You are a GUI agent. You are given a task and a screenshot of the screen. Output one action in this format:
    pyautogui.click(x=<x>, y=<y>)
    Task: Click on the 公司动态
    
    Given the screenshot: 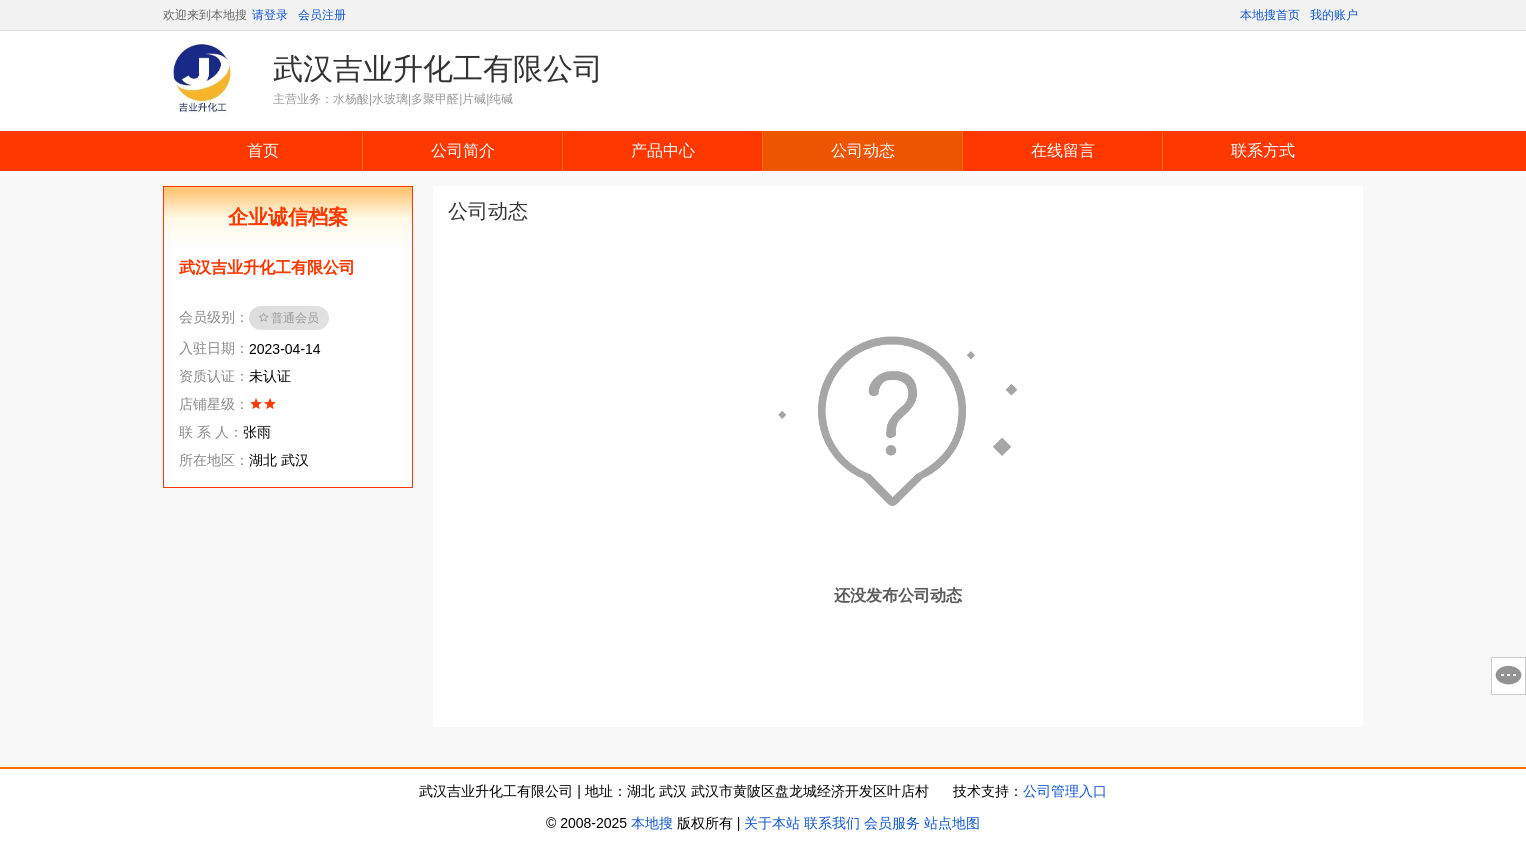 What is the action you would take?
    pyautogui.click(x=863, y=150)
    